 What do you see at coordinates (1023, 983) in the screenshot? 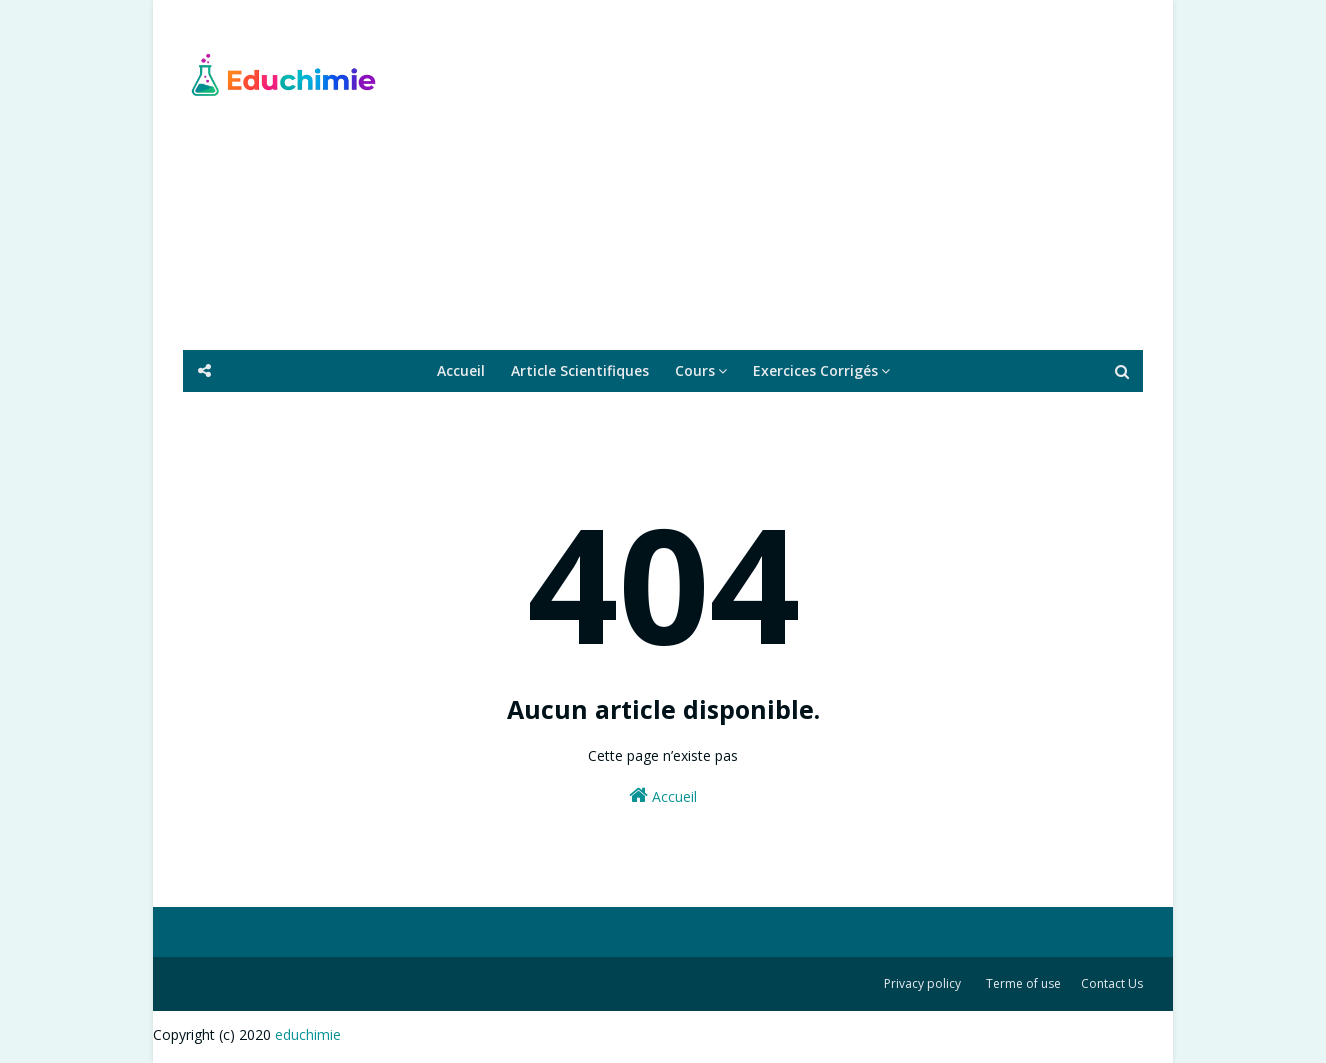
I see `Terme of use` at bounding box center [1023, 983].